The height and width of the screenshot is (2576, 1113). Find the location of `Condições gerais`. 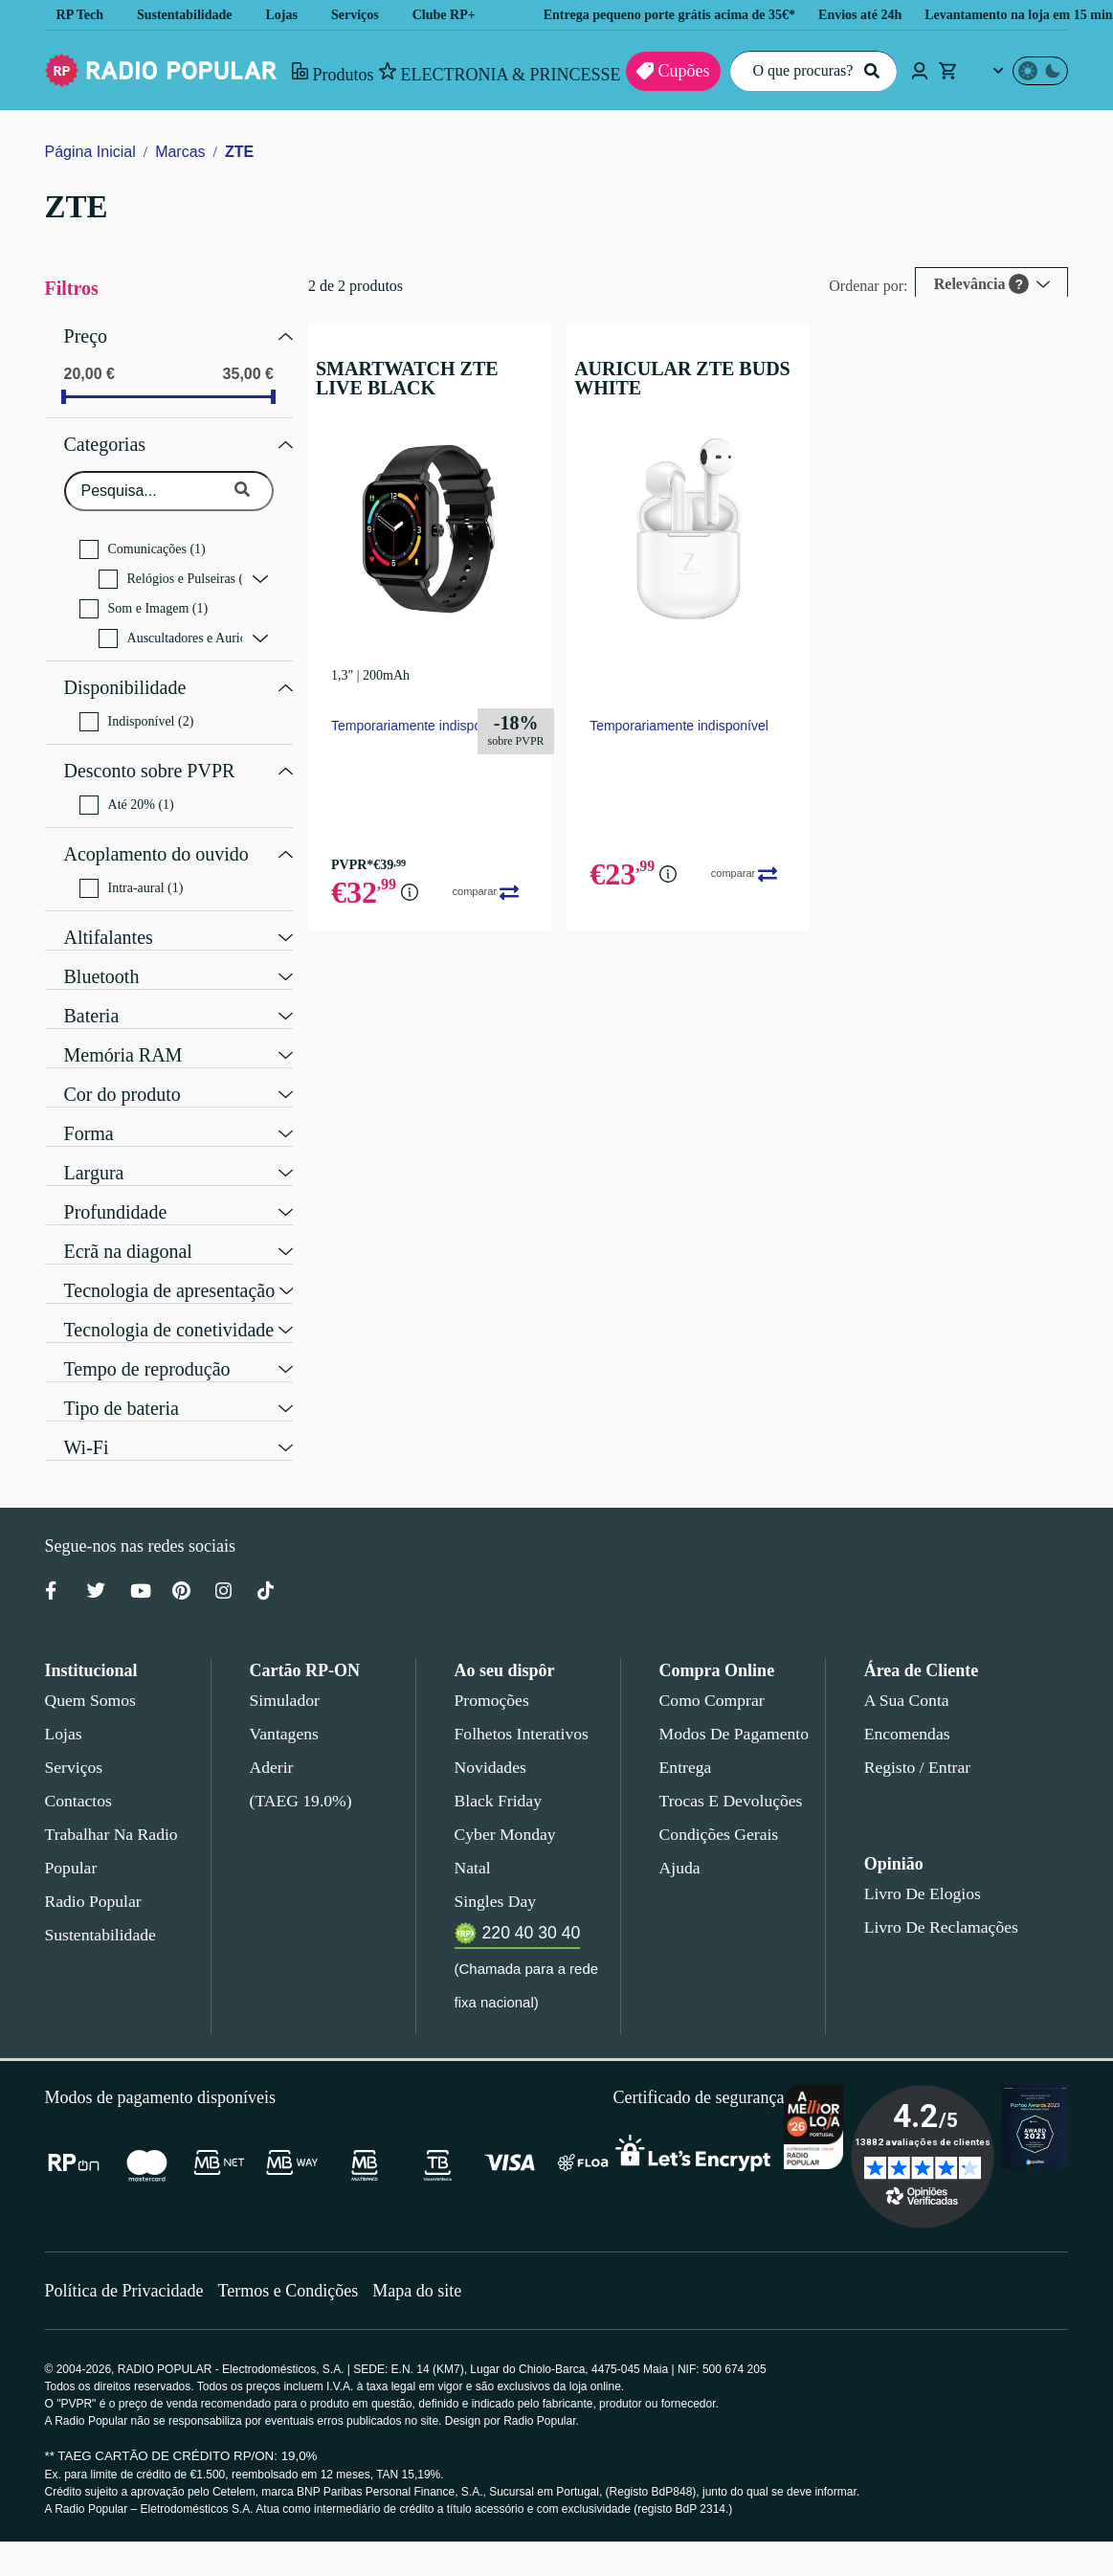

Condições gerais is located at coordinates (717, 1810).